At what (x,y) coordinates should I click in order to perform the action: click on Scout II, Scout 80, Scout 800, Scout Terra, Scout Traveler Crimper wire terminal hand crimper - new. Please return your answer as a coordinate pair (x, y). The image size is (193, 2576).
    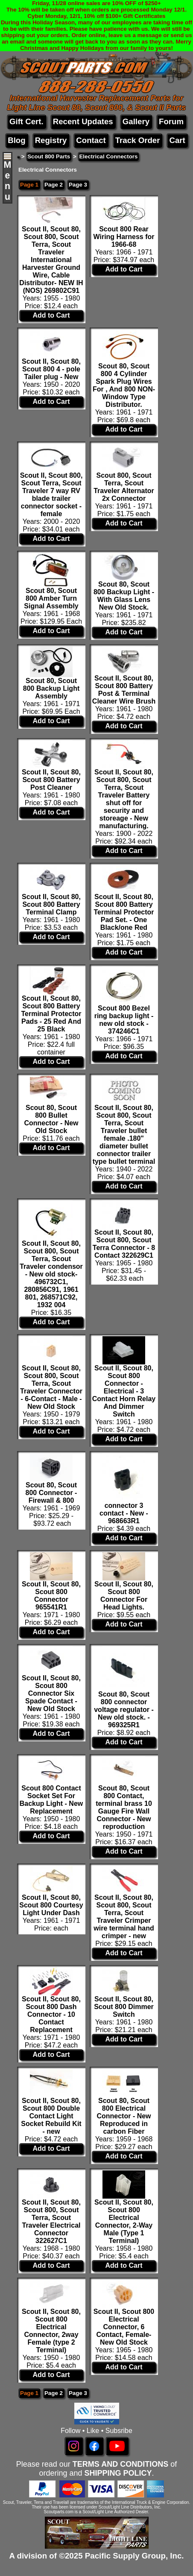
    Looking at the image, I should click on (124, 1916).